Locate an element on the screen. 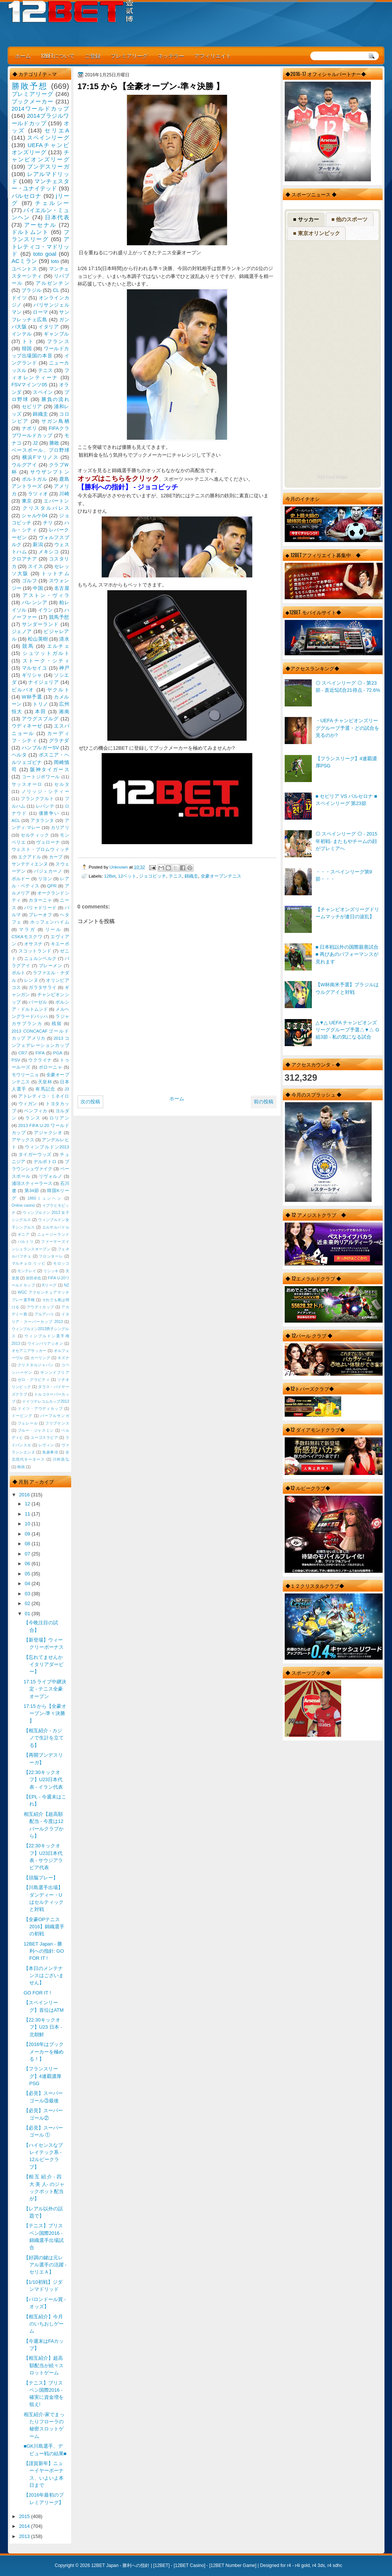 The image size is (392, 2576). アストン・ヴィラ is located at coordinates (46, 595).